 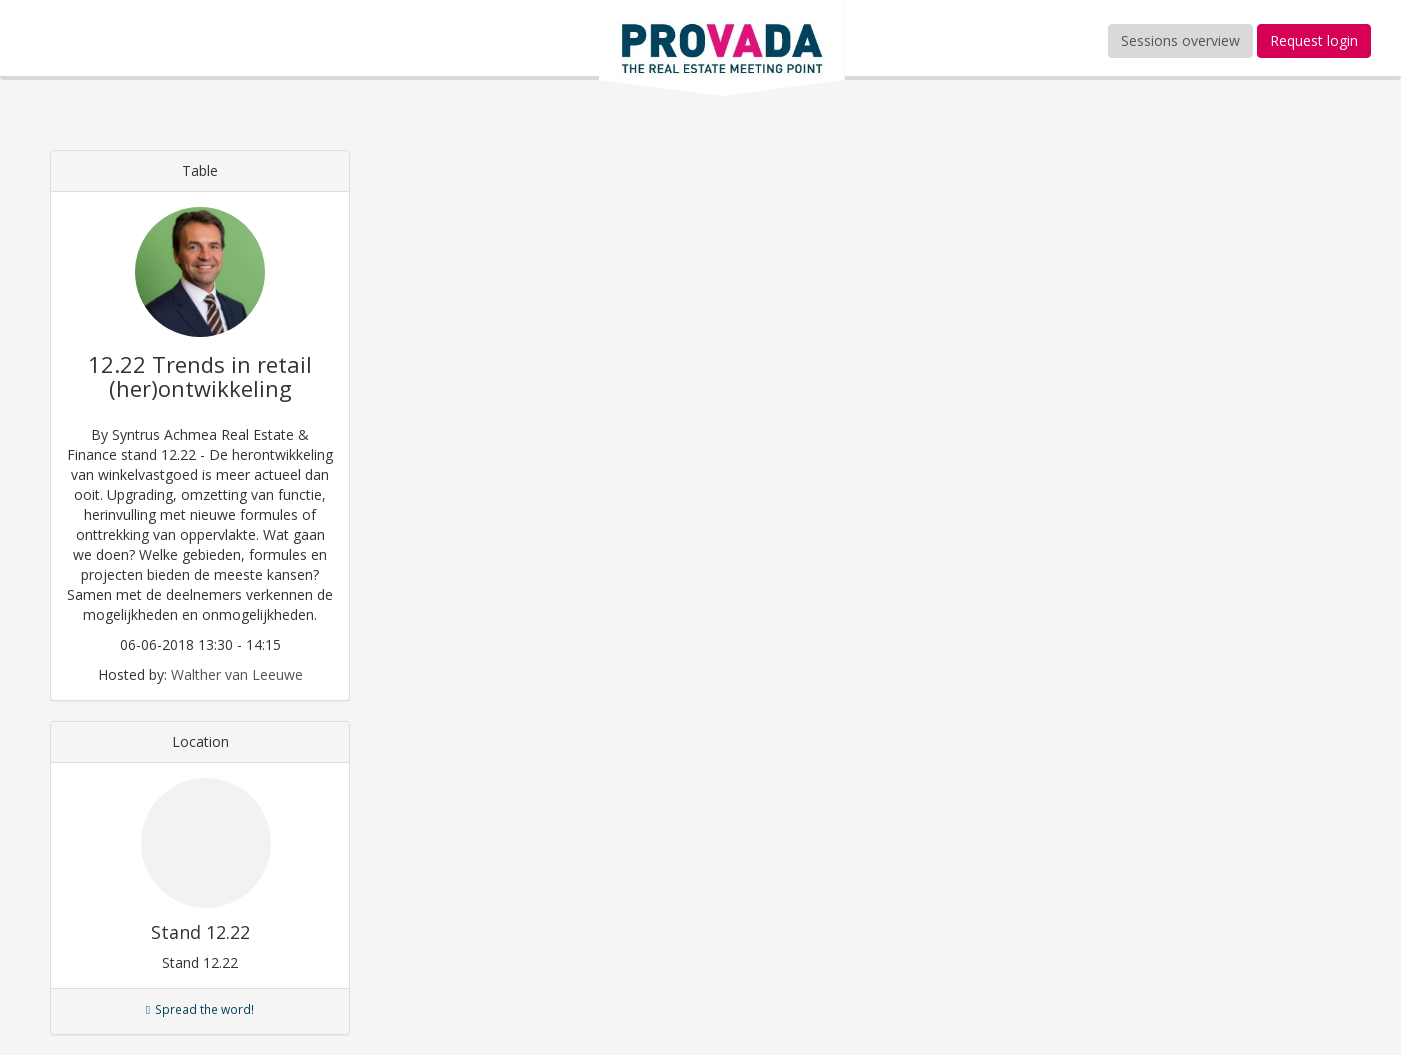 What do you see at coordinates (237, 674) in the screenshot?
I see `Walther van Leeuwe` at bounding box center [237, 674].